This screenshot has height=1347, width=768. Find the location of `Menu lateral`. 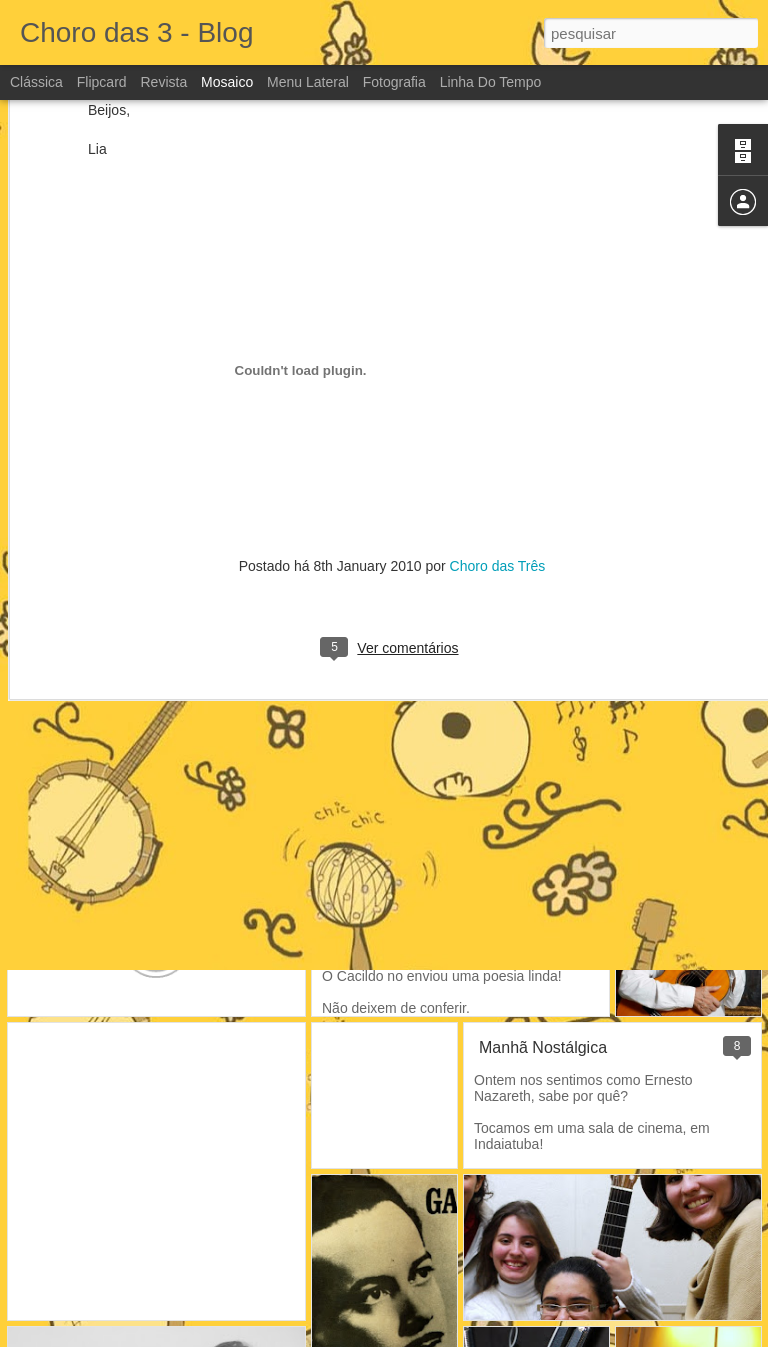

Menu lateral is located at coordinates (308, 82).